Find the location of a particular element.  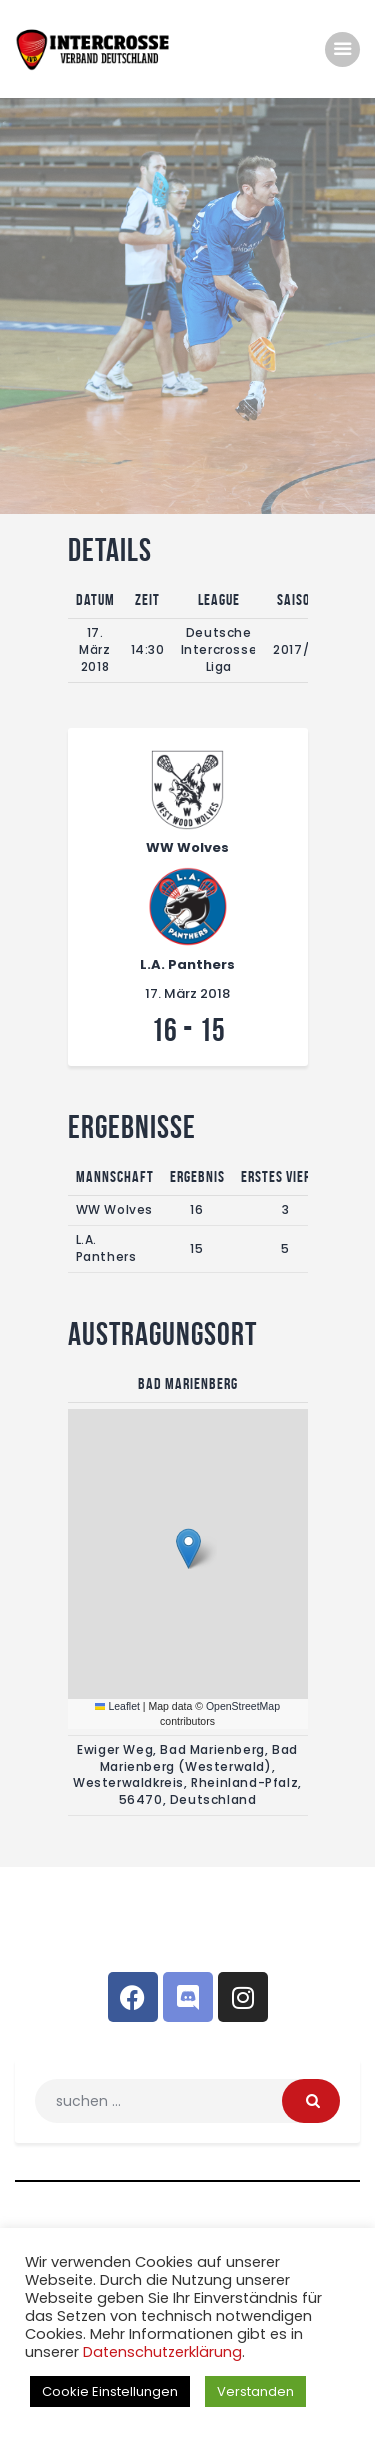

Cookie Einstellungen [button] is located at coordinates (110, 2391).